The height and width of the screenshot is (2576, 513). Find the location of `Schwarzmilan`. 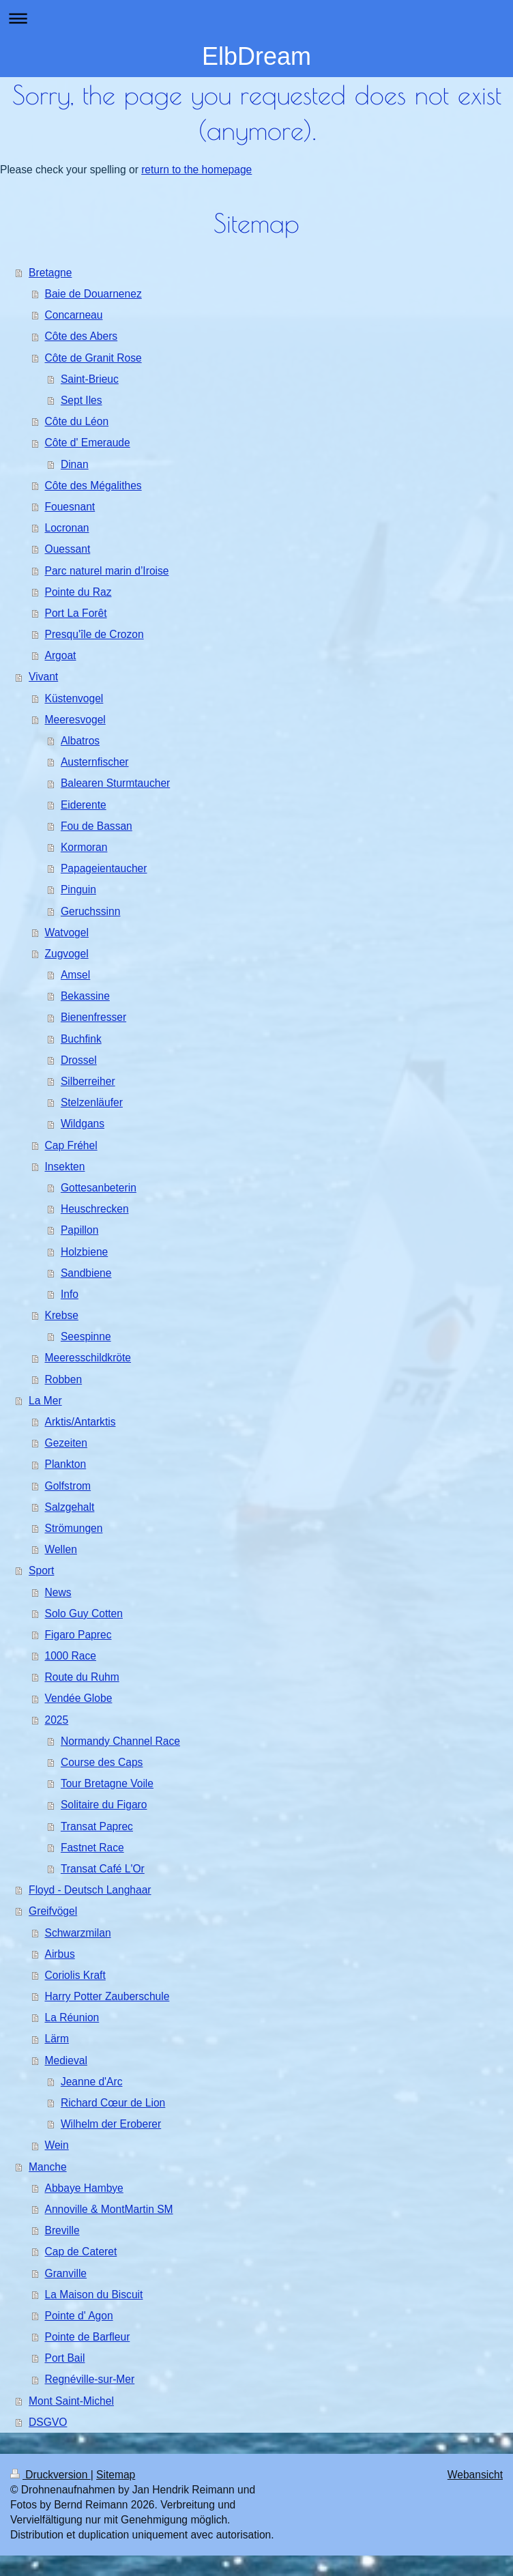

Schwarzmilan is located at coordinates (78, 1933).